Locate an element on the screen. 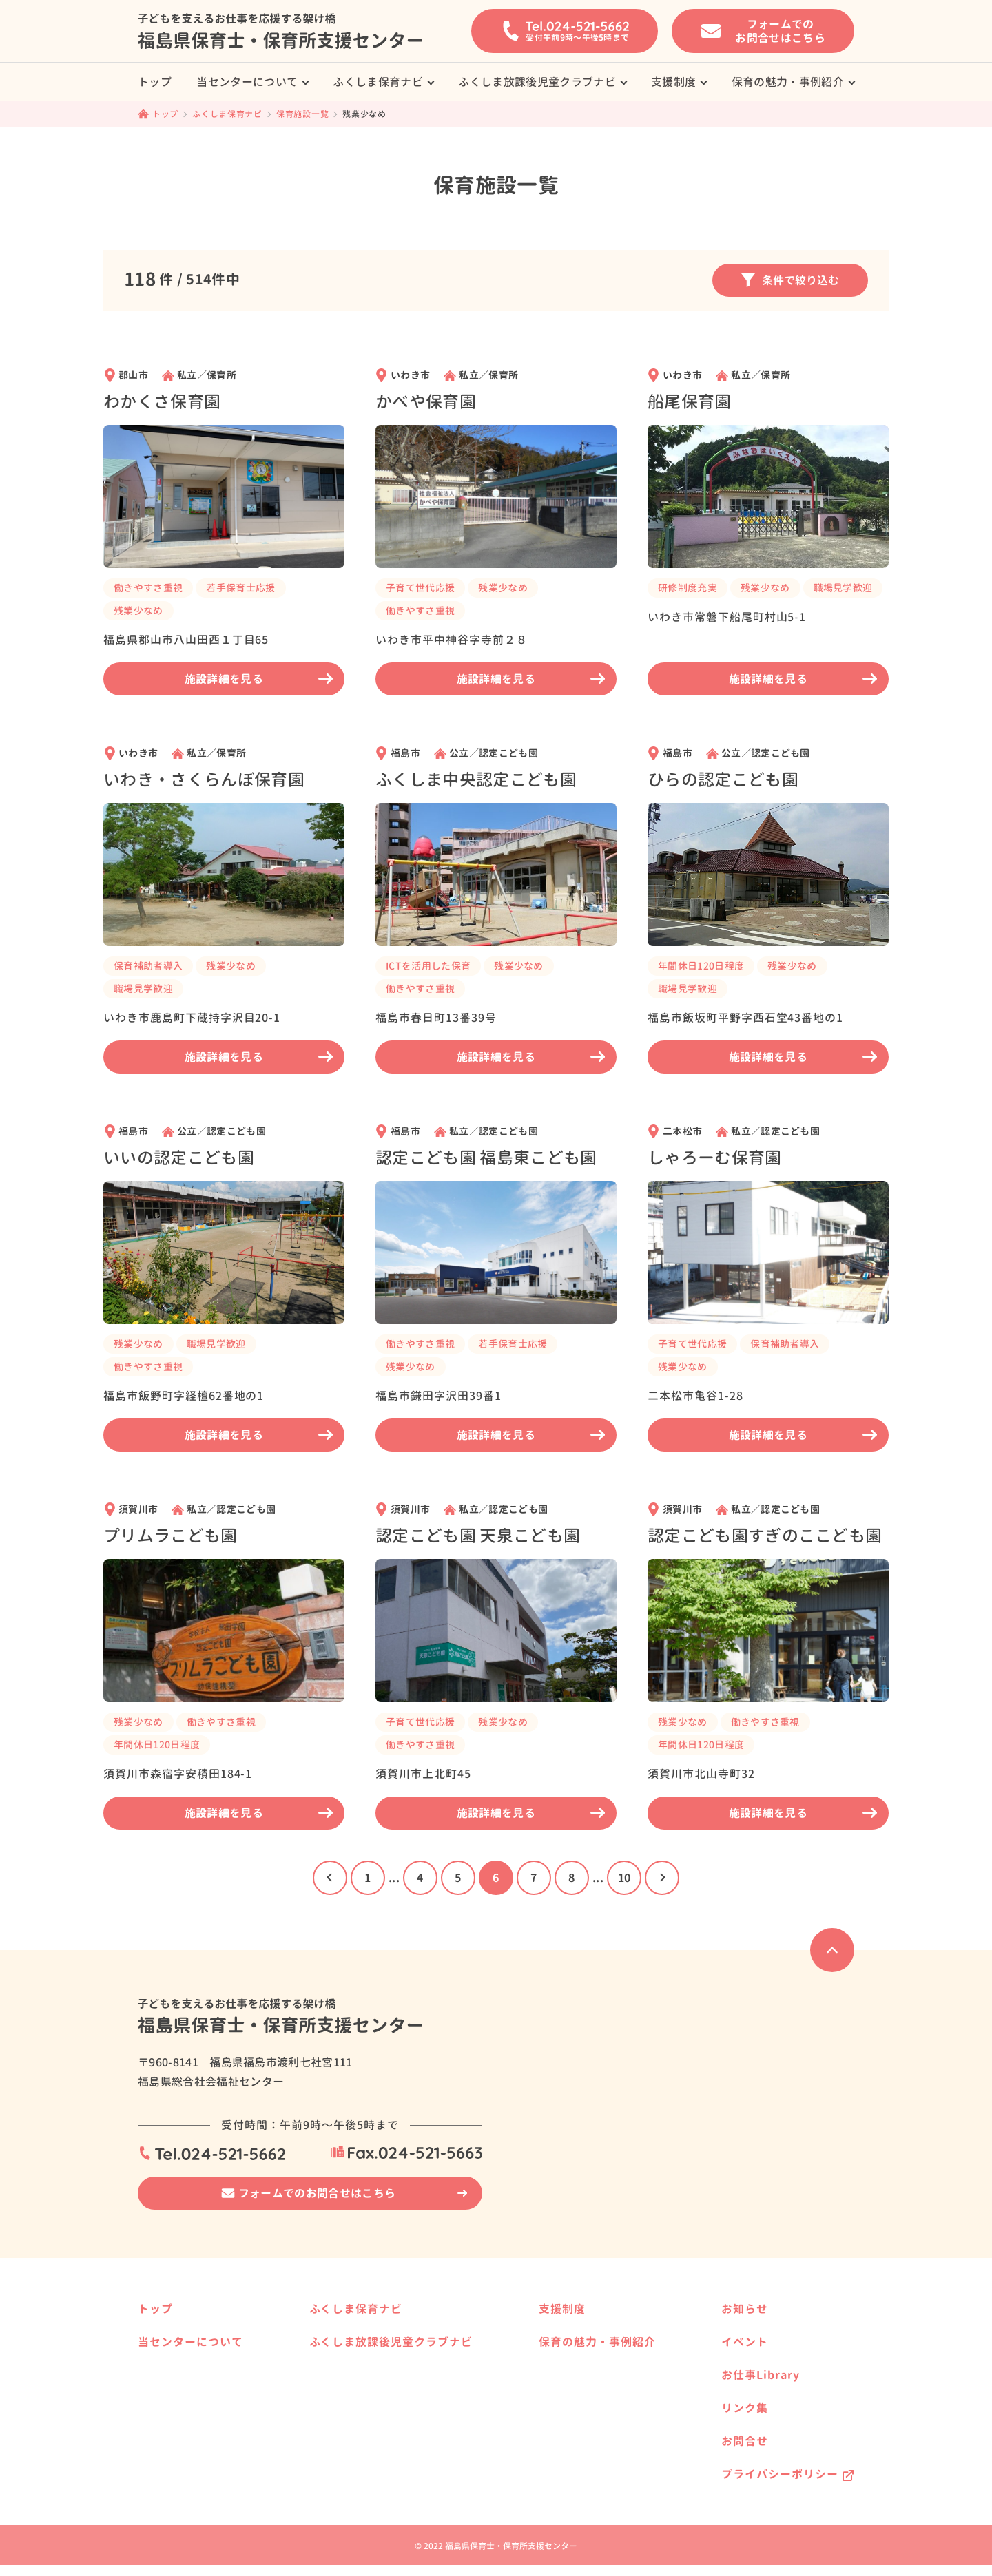 This screenshot has width=992, height=2576. リンク集 is located at coordinates (744, 2408).